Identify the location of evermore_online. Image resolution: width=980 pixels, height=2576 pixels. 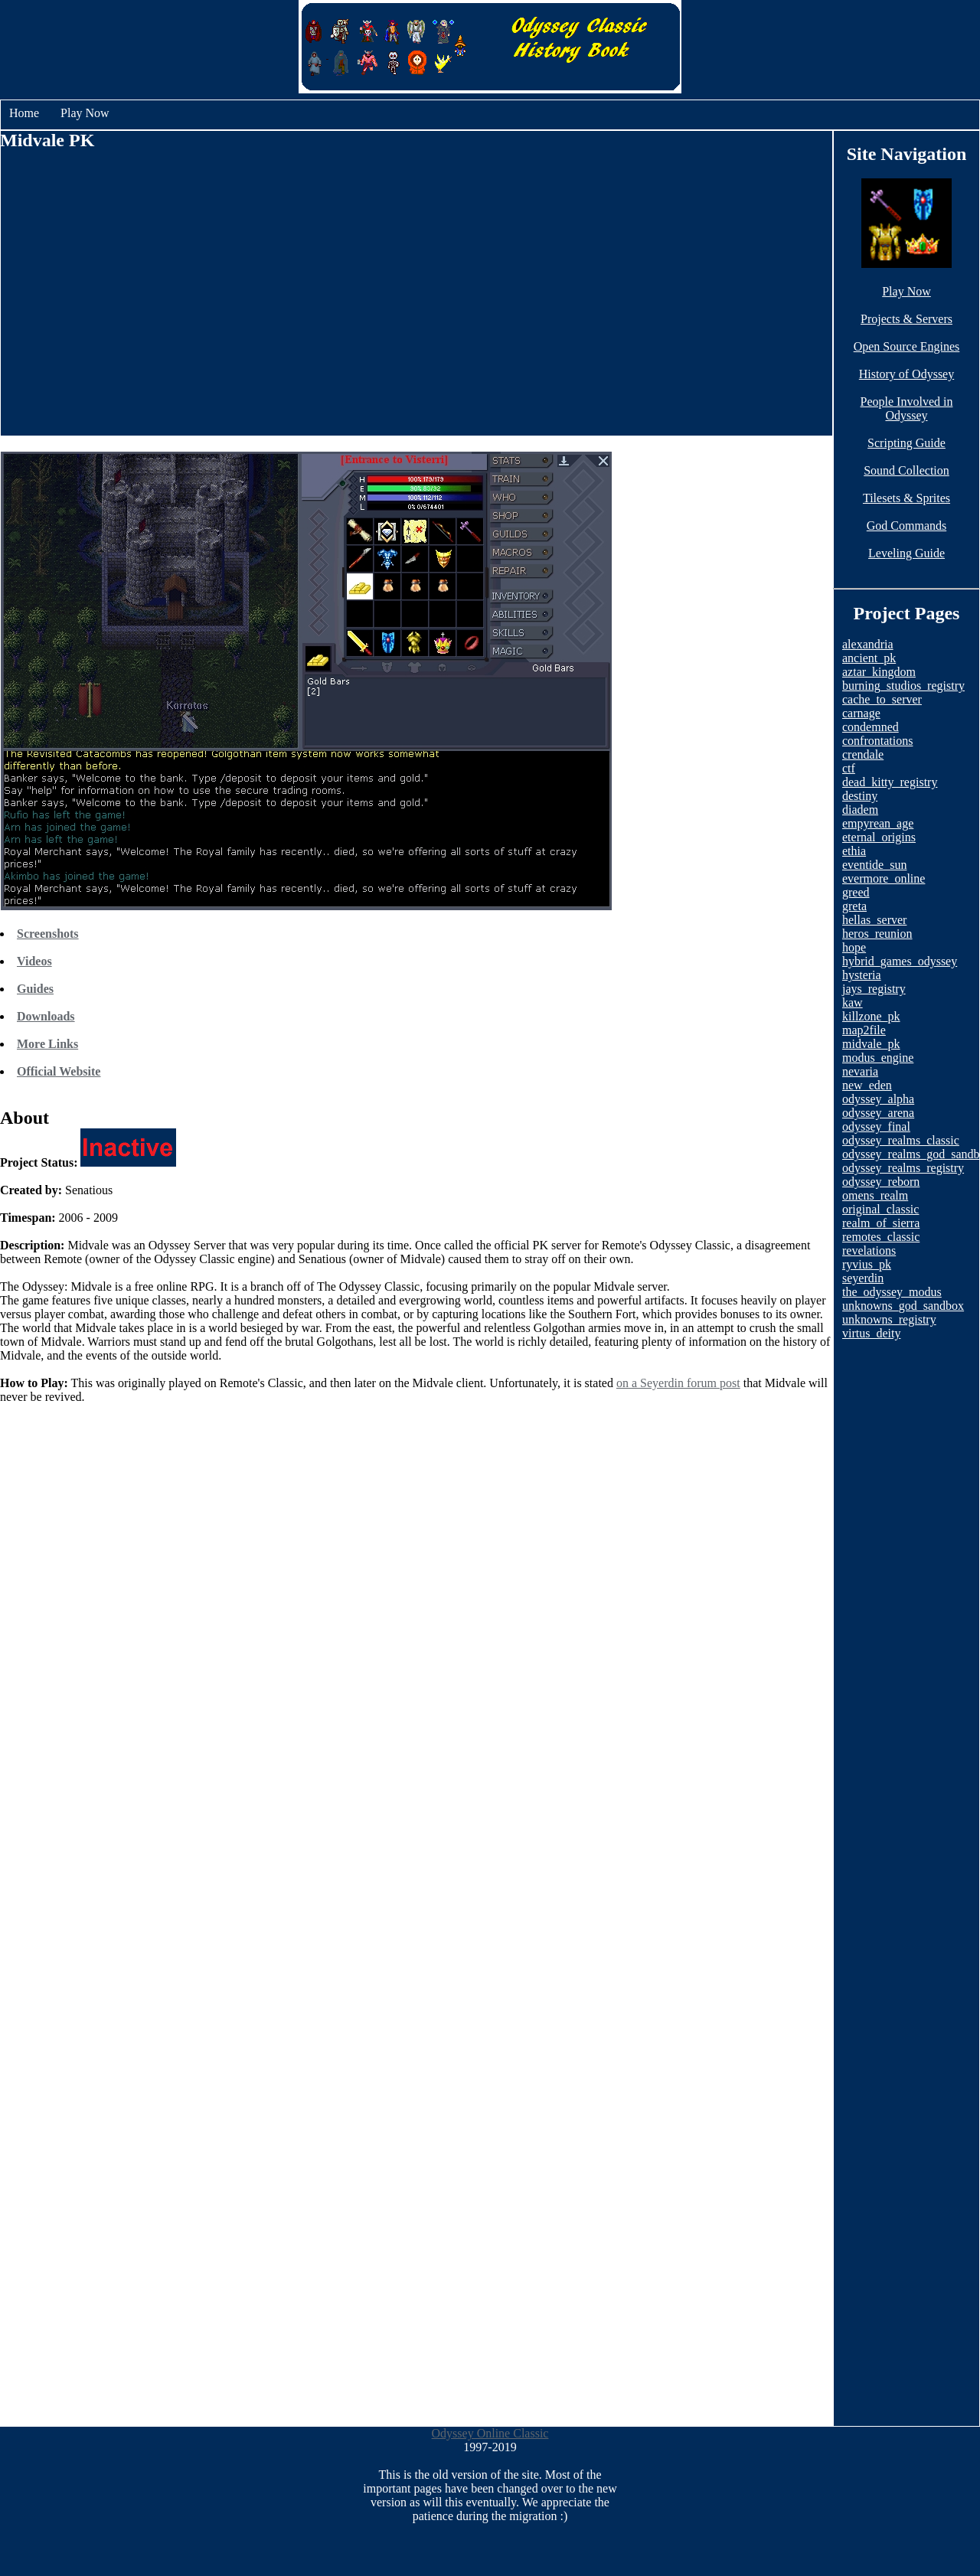
(883, 878).